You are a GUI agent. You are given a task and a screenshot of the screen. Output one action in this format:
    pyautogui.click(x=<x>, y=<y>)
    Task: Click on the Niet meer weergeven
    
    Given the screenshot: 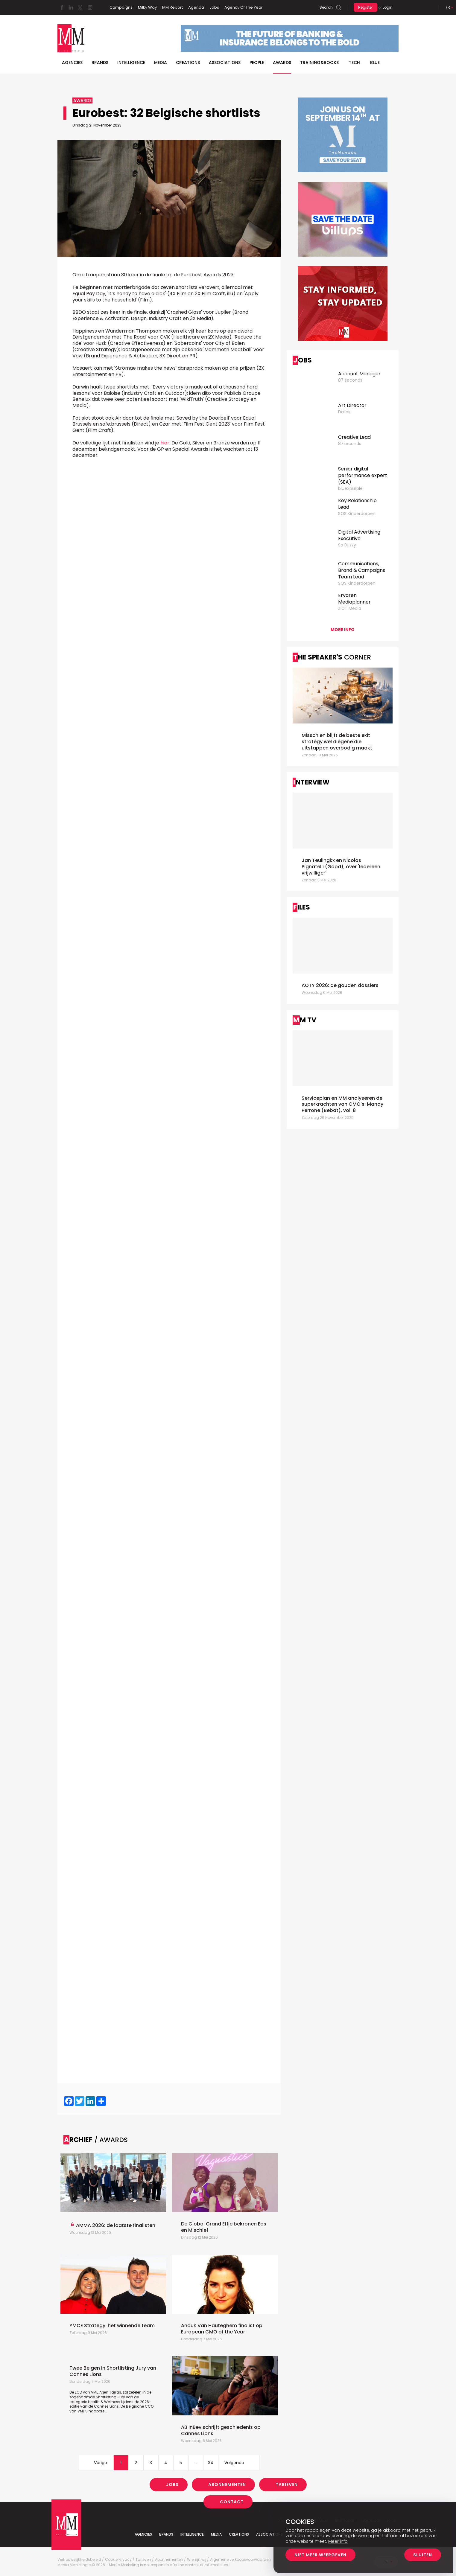 What is the action you would take?
    pyautogui.click(x=320, y=2555)
    